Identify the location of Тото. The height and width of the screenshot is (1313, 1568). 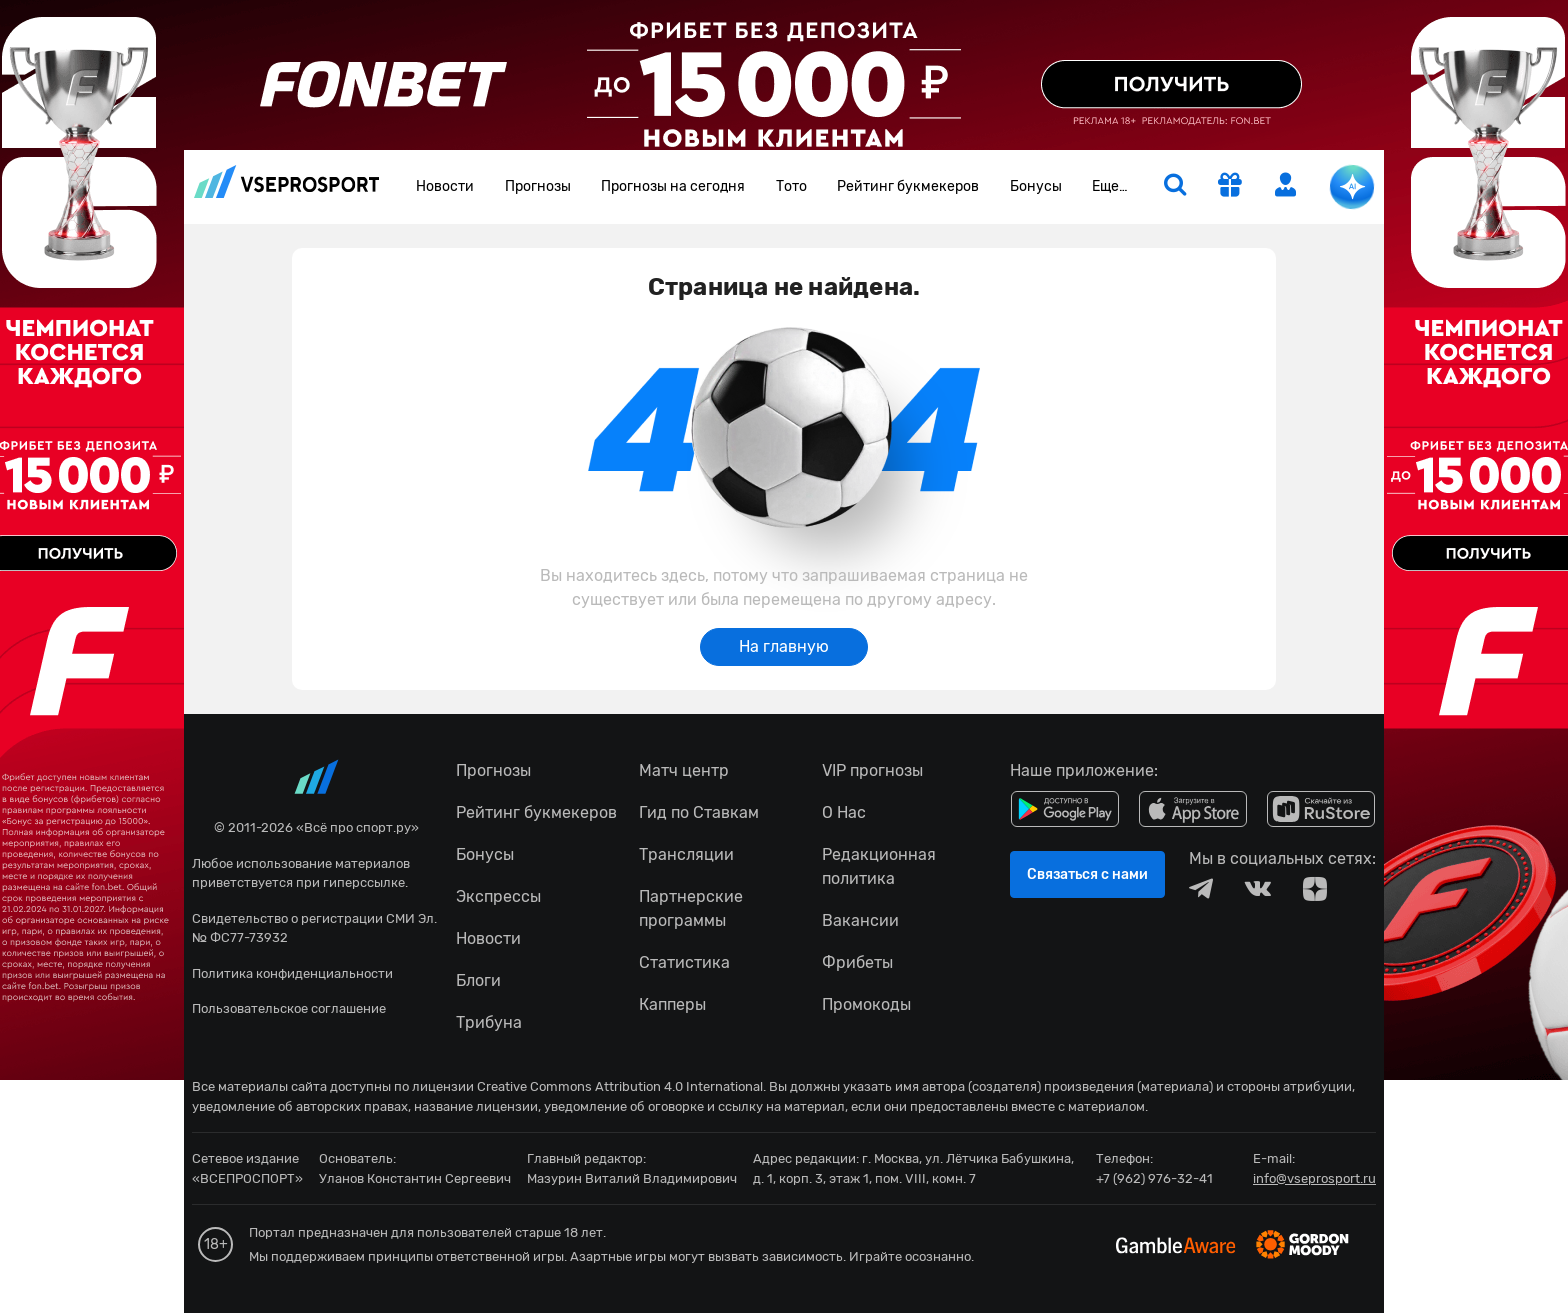
(791, 186).